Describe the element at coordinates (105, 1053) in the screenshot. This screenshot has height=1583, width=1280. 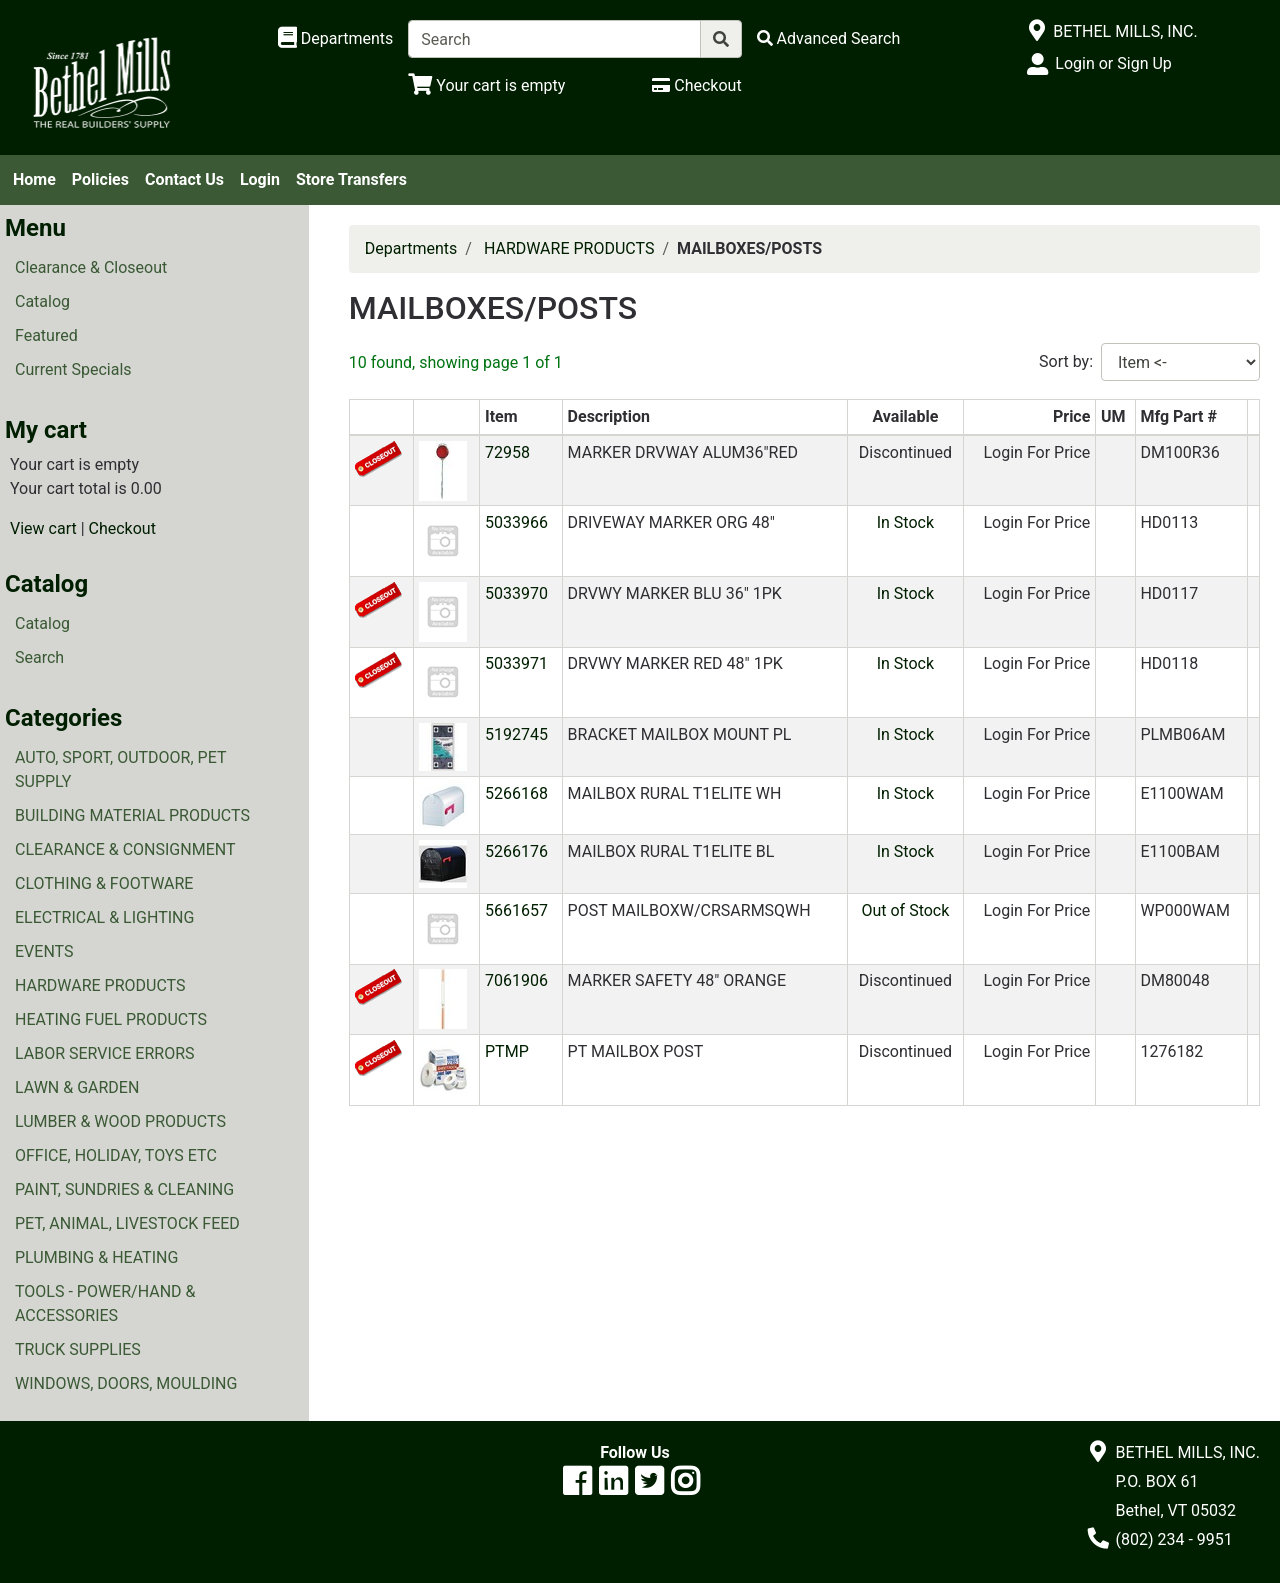
I see `LABOR SERVICE ERRORS` at that location.